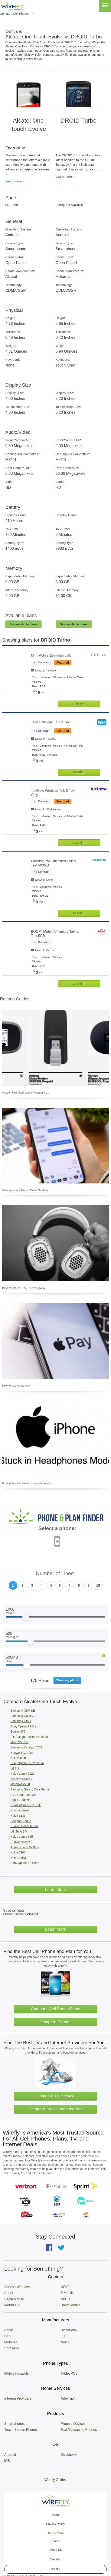 This screenshot has height=2576, width=111. I want to click on Tablet PCs, so click(69, 2373).